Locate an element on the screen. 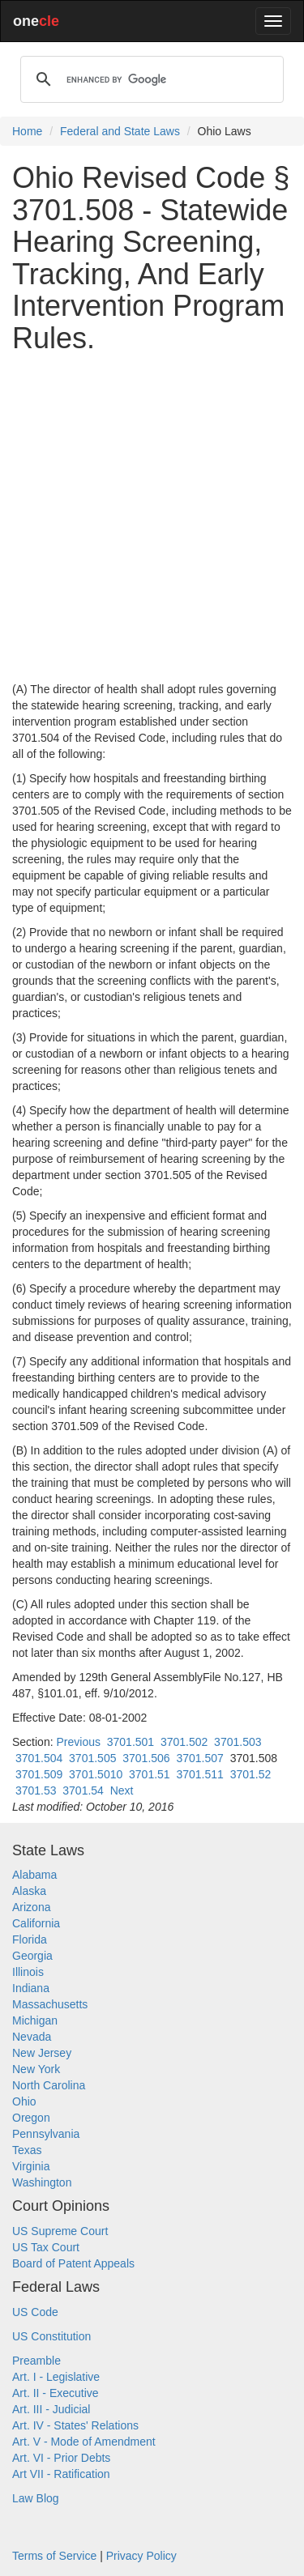 Image resolution: width=304 pixels, height=2576 pixels. 3701.51 is located at coordinates (149, 1774).